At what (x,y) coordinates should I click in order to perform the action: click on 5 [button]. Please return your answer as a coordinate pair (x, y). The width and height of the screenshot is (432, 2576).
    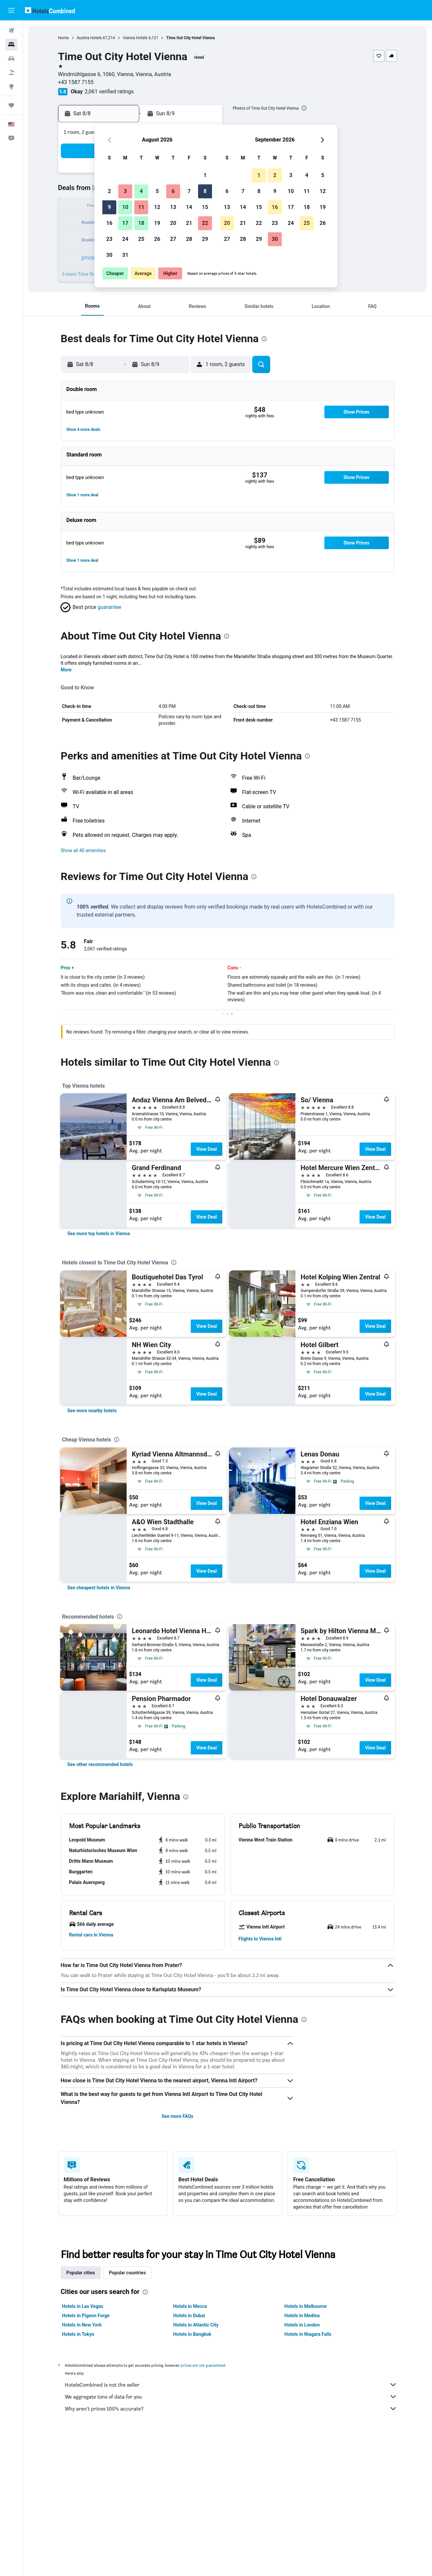
    Looking at the image, I should click on (157, 191).